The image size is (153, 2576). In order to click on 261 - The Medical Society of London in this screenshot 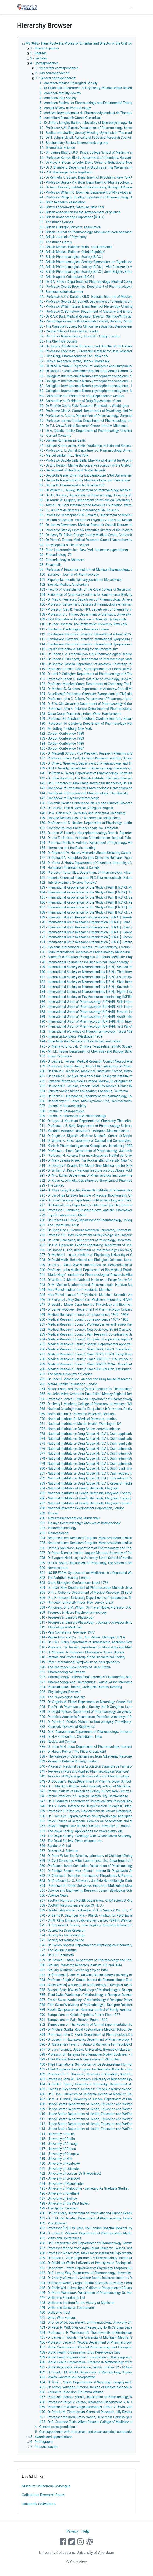, I will do `click(66, 1374)`.